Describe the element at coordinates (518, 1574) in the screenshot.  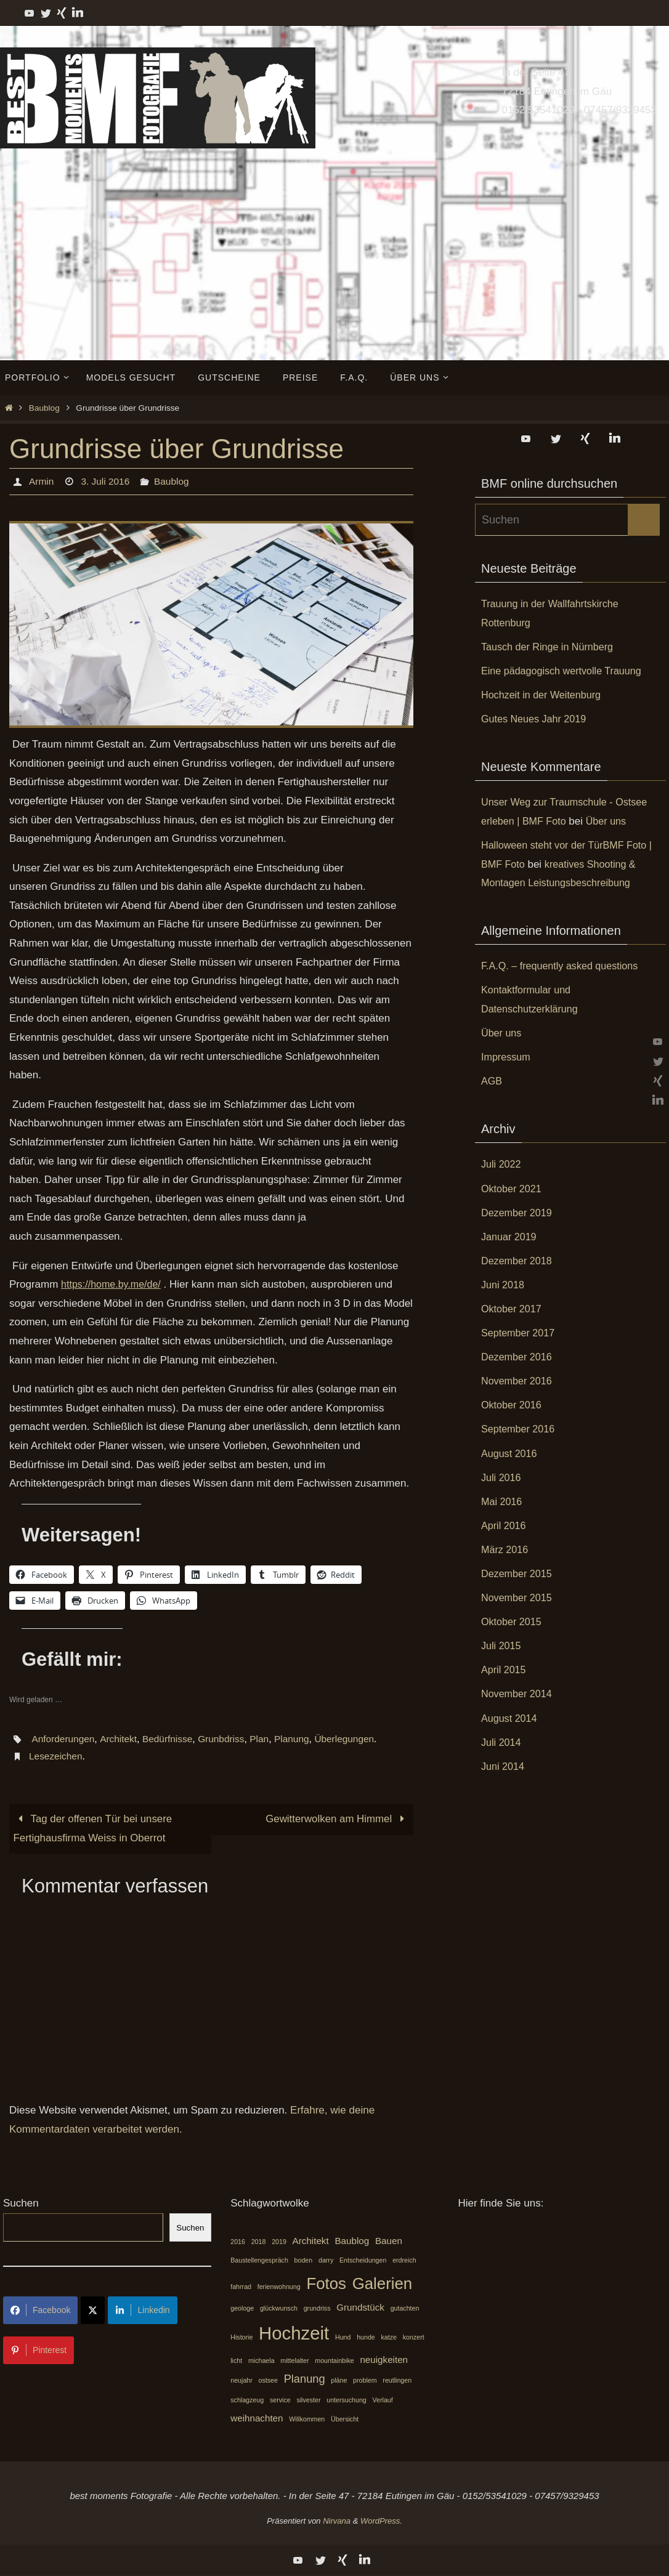
I see `Dezember 2015` at that location.